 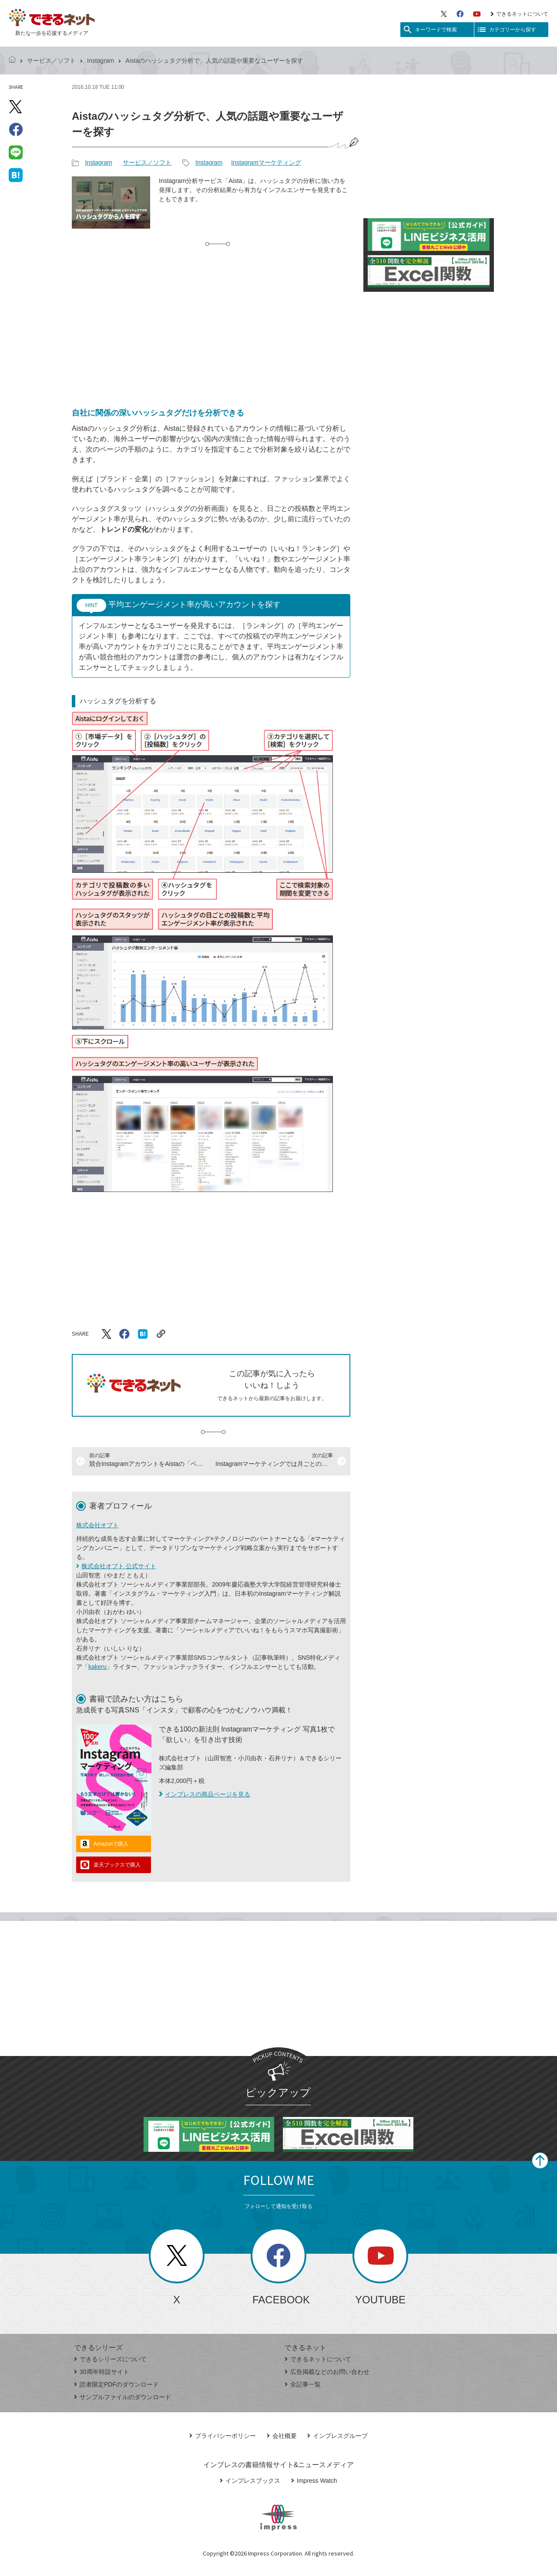 What do you see at coordinates (117, 1865) in the screenshot?
I see `楽天ブックスで購入` at bounding box center [117, 1865].